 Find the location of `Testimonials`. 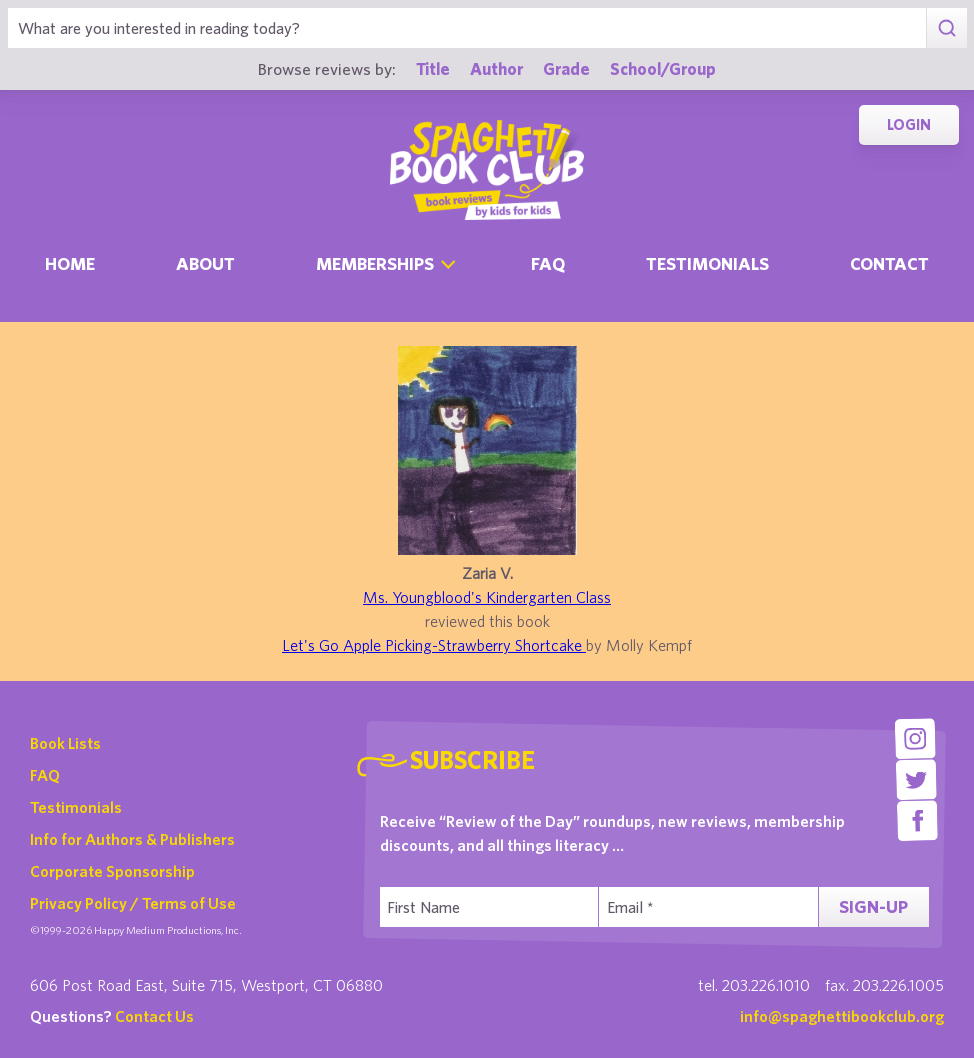

Testimonials is located at coordinates (707, 263).